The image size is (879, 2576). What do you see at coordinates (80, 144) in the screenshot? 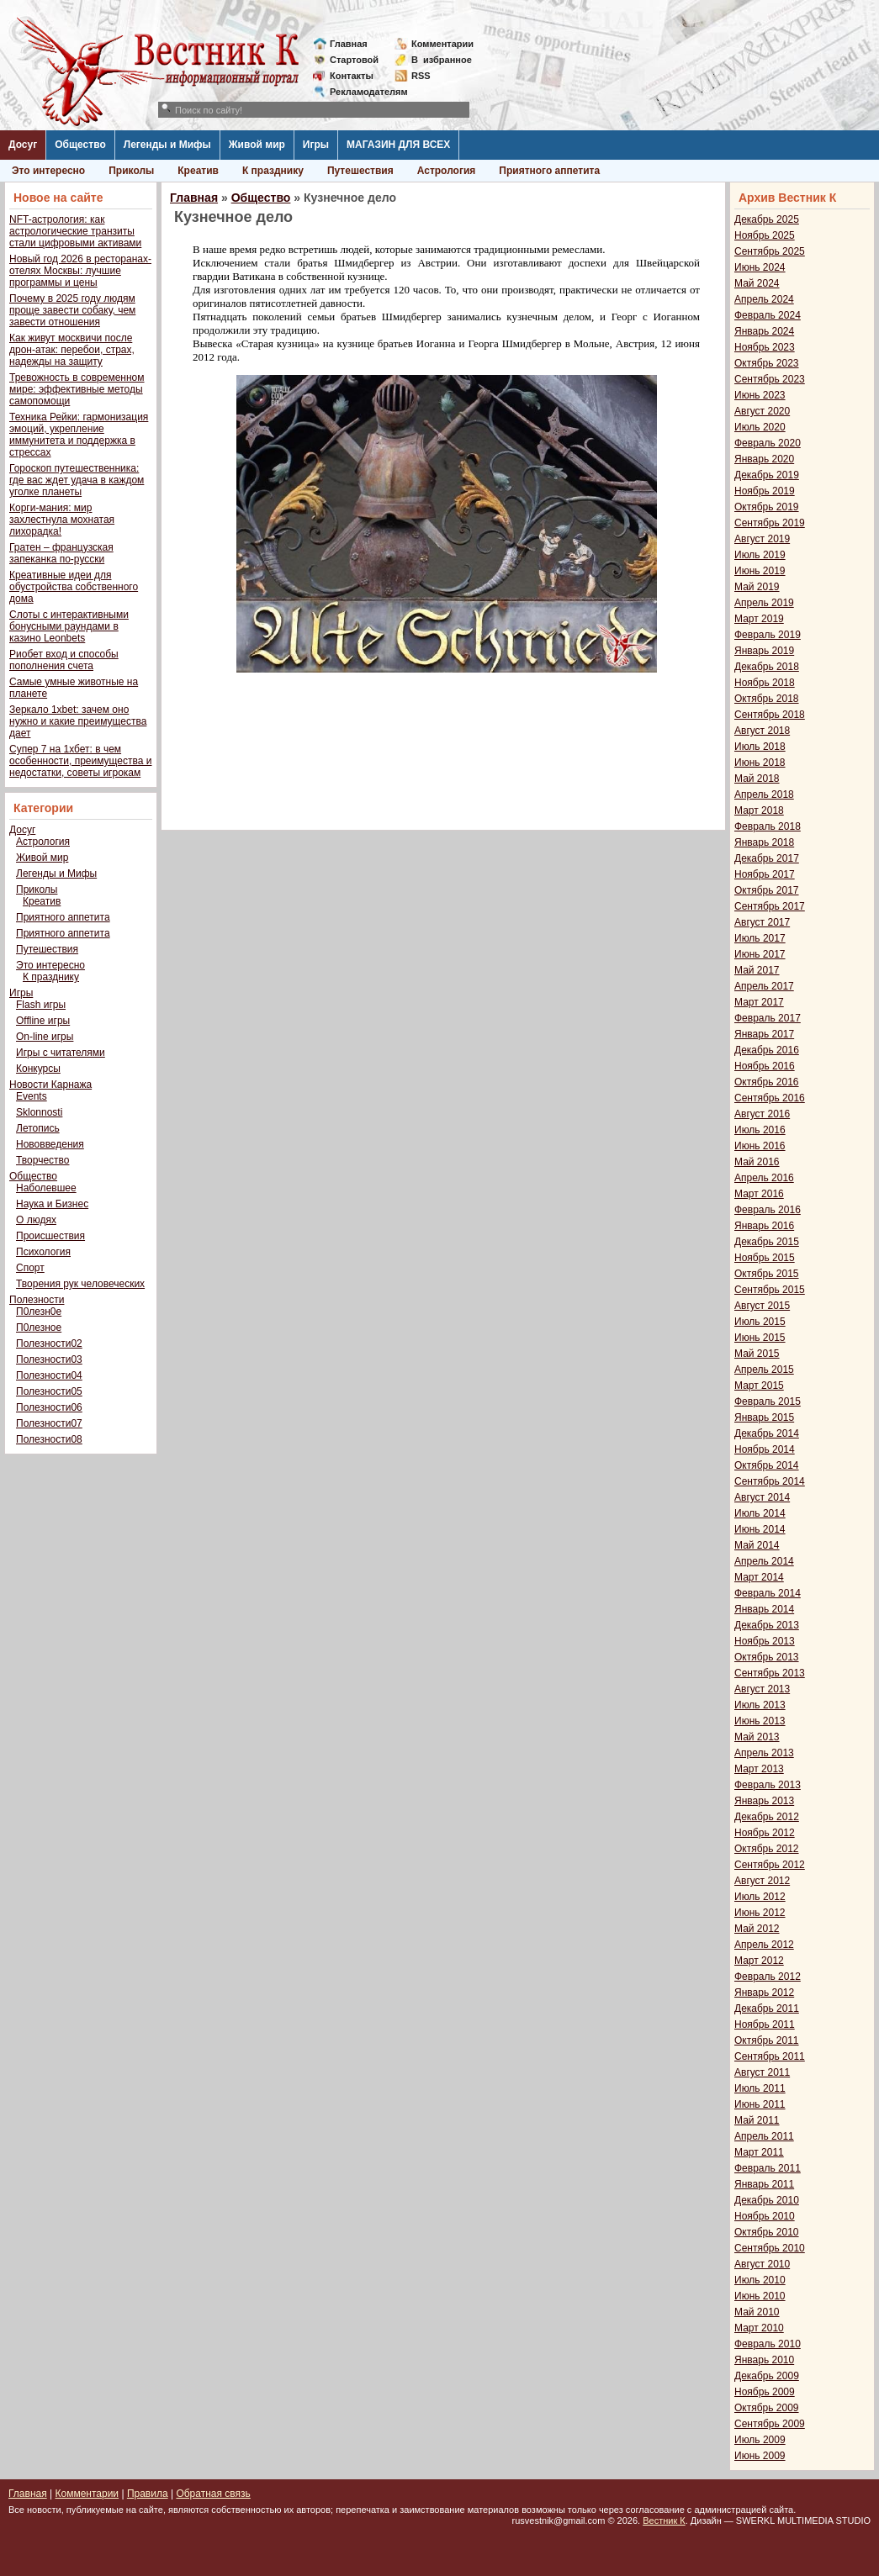
I see `Общество` at bounding box center [80, 144].